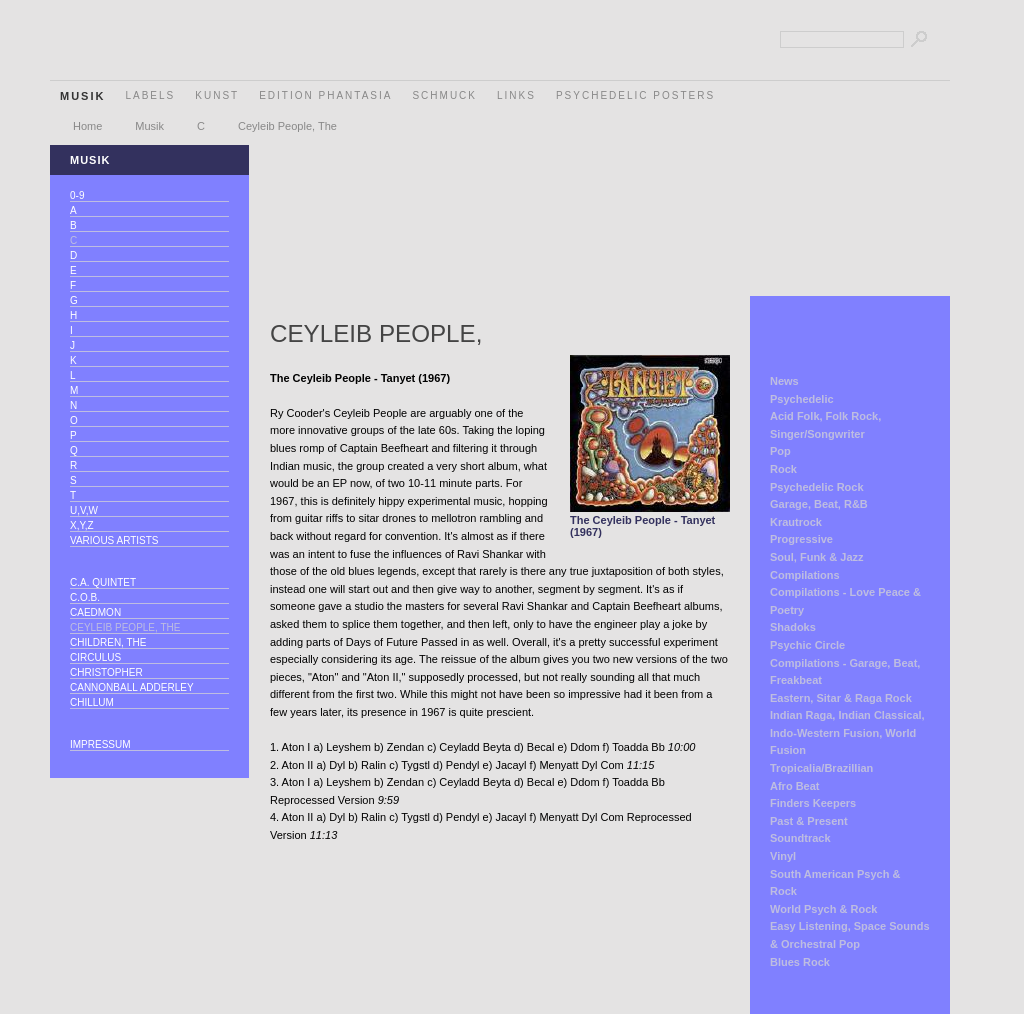 This screenshot has width=1024, height=1014. What do you see at coordinates (444, 95) in the screenshot?
I see `Schmuck` at bounding box center [444, 95].